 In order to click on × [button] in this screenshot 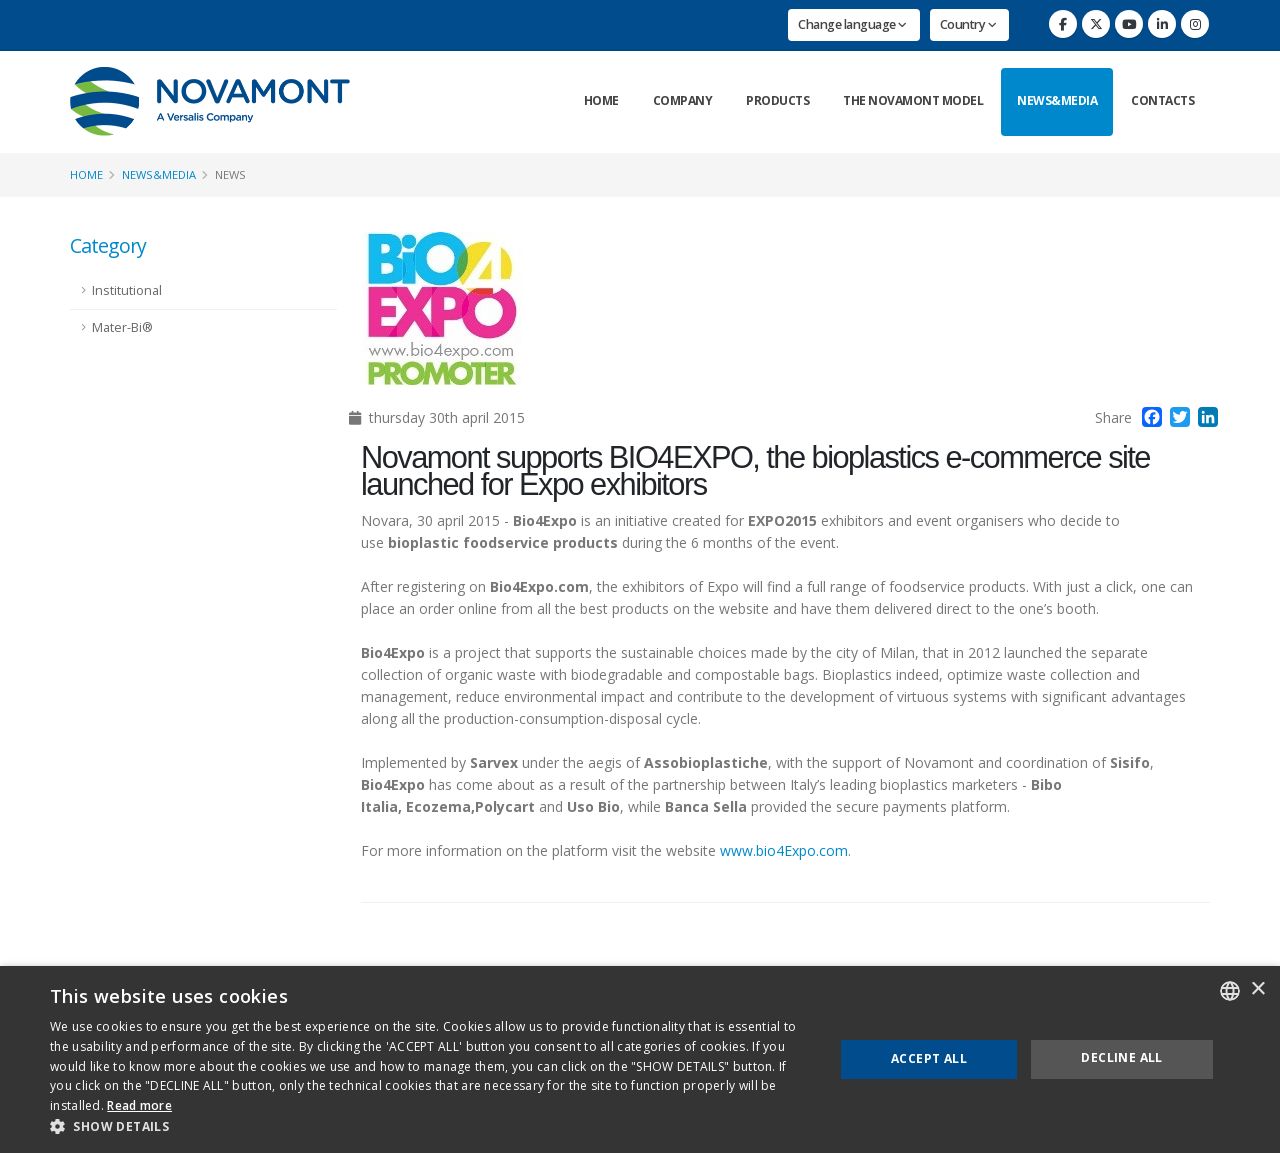, I will do `click(1257, 989)`.